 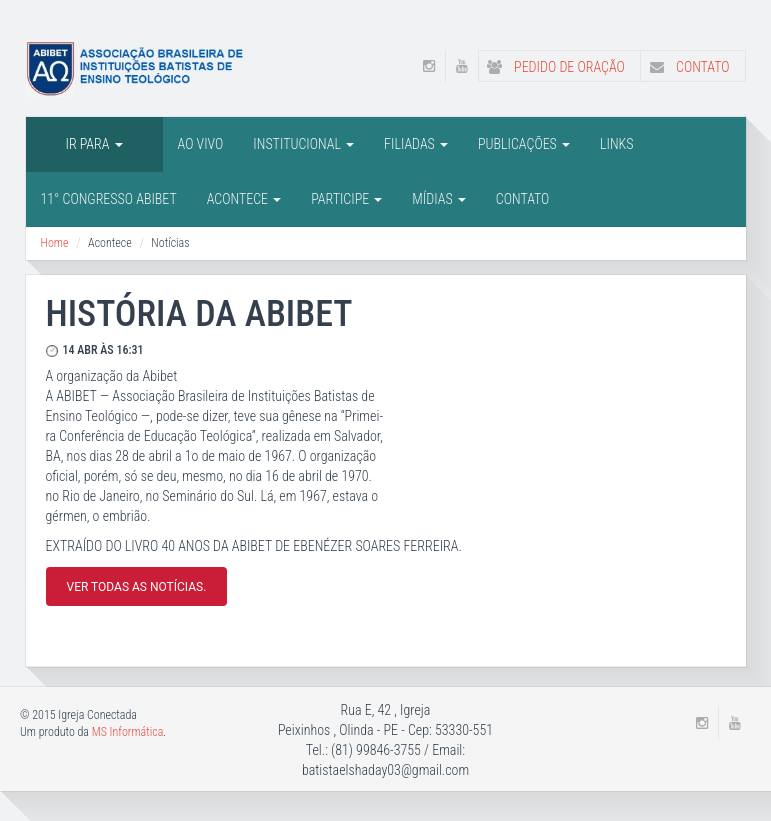 What do you see at coordinates (438, 199) in the screenshot?
I see `Mídias` at bounding box center [438, 199].